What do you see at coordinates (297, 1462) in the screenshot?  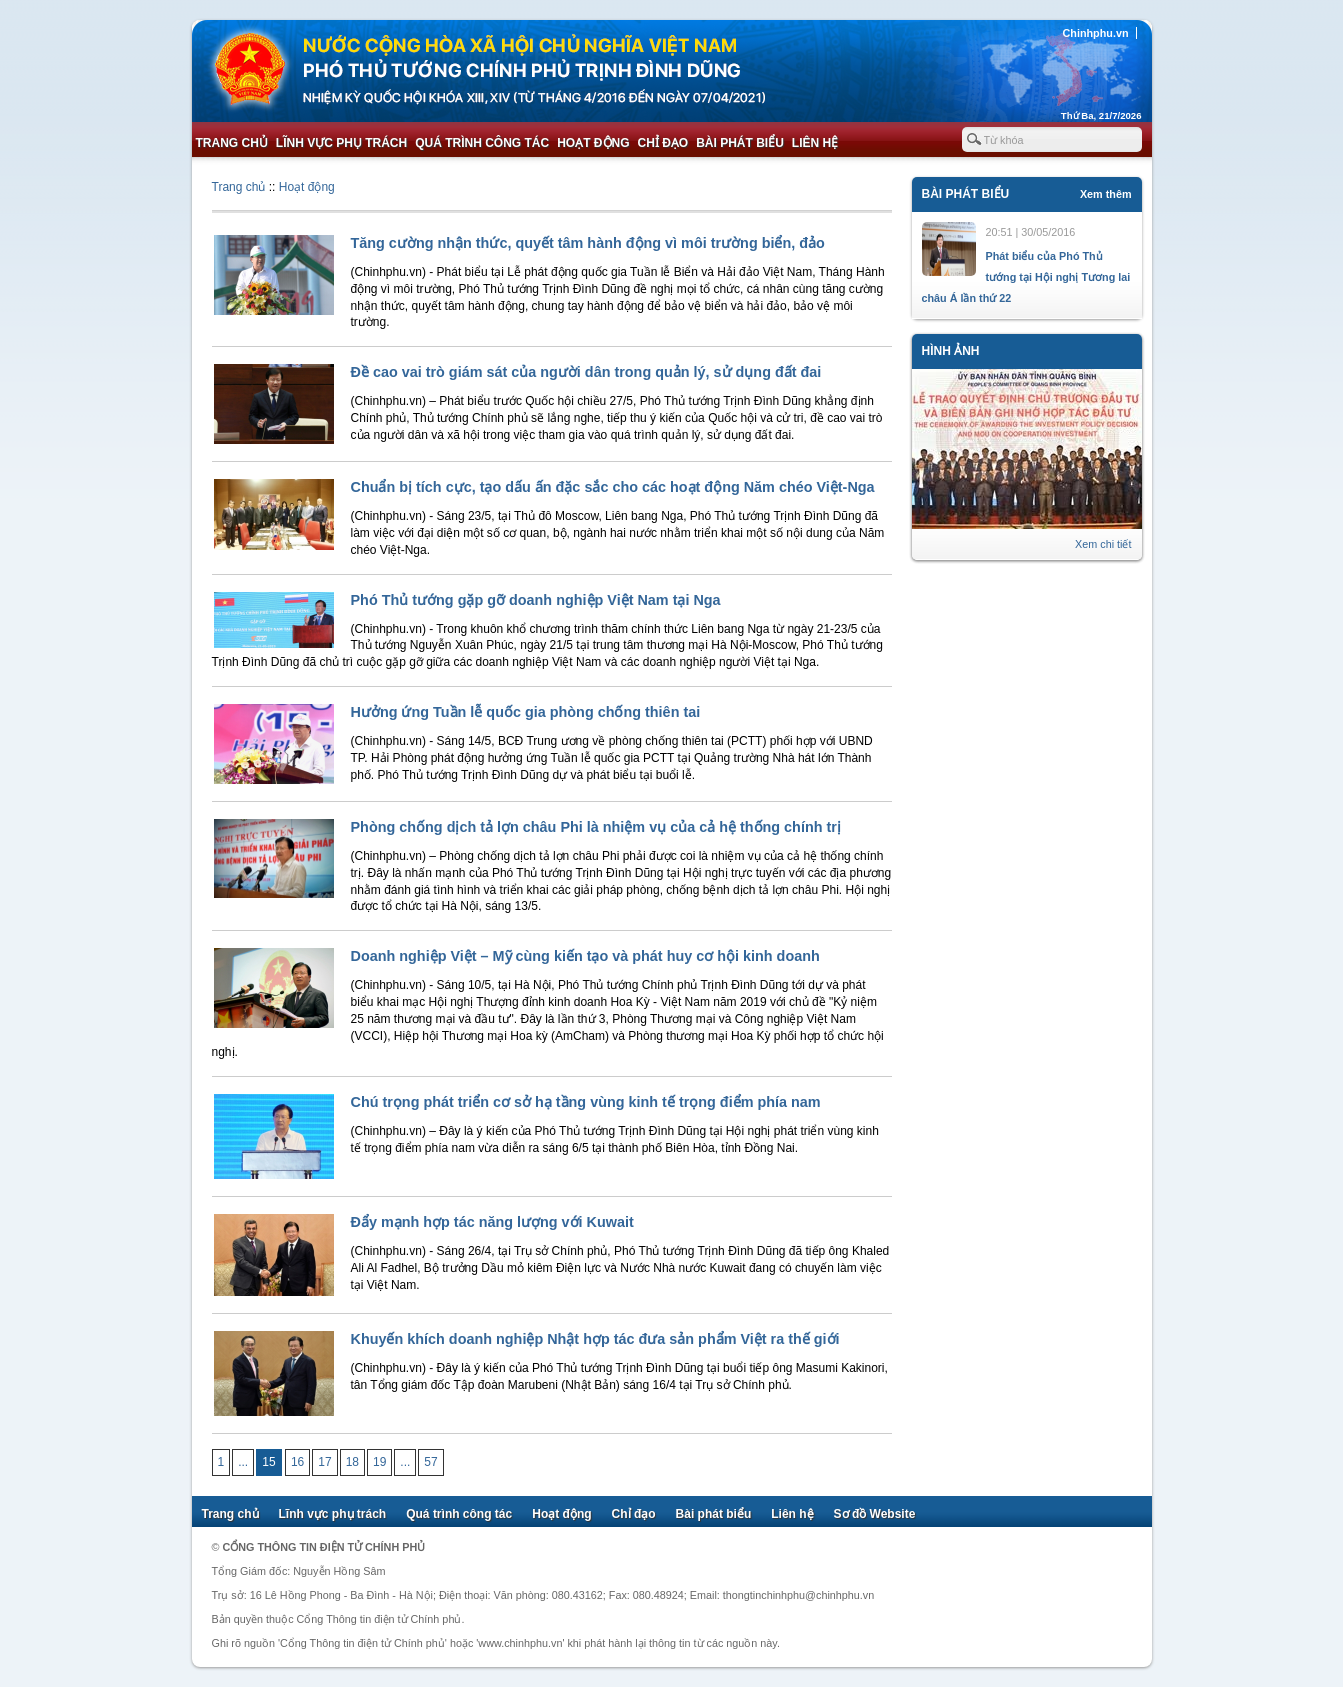 I see `16` at bounding box center [297, 1462].